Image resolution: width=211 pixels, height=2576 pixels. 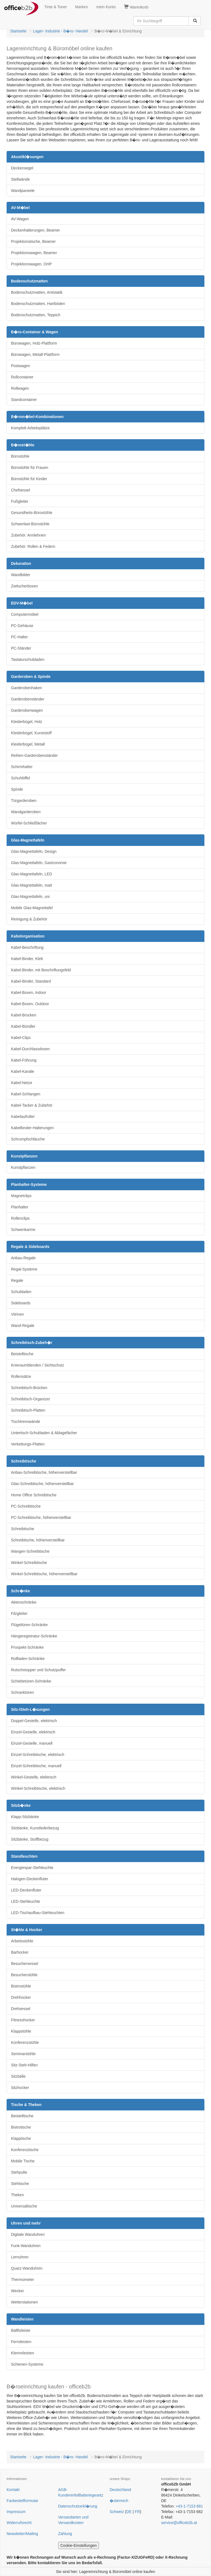 What do you see at coordinates (24, 2065) in the screenshot?
I see `Sitz-Steh-Hilfen [button]` at bounding box center [24, 2065].